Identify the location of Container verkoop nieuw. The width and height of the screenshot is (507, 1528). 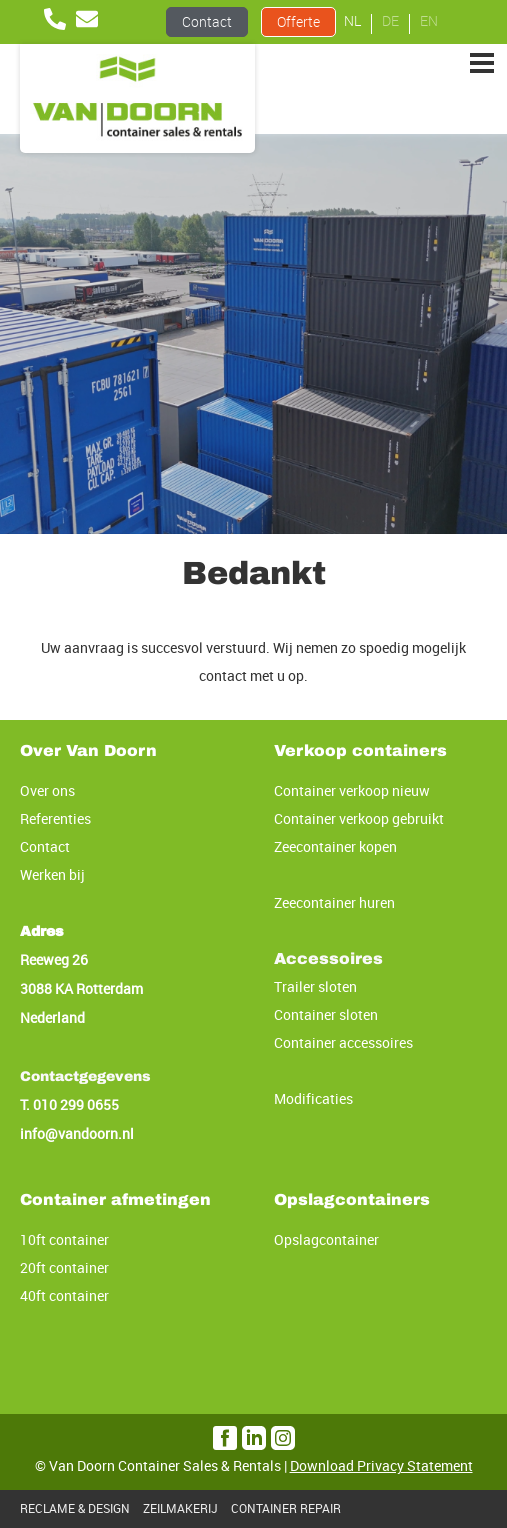
(352, 790).